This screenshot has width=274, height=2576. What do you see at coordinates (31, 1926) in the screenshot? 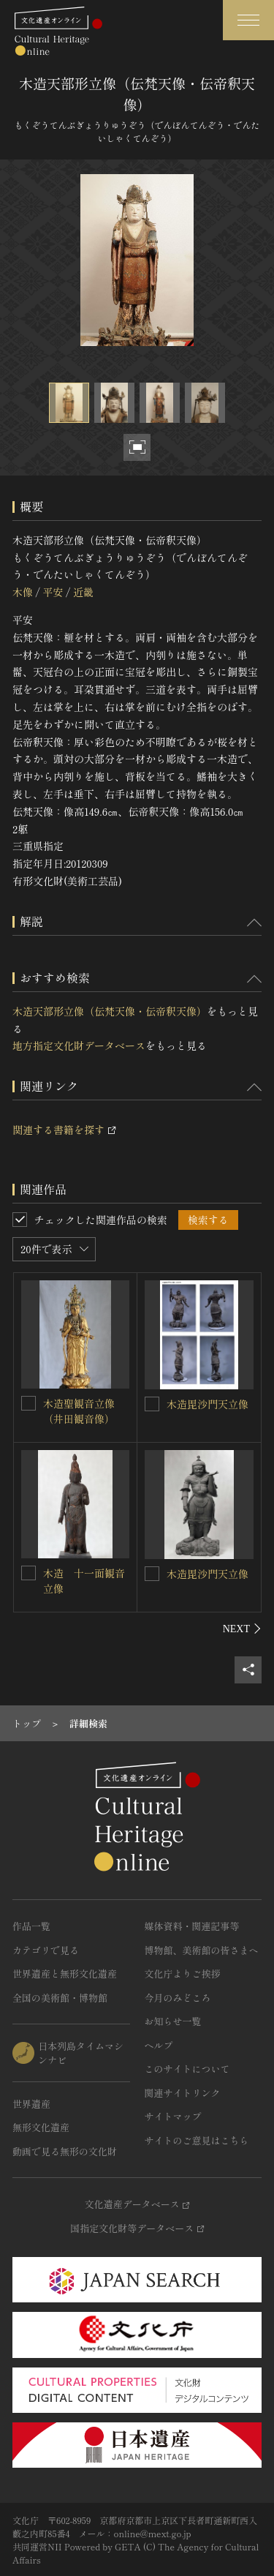
I see `作品一覧` at bounding box center [31, 1926].